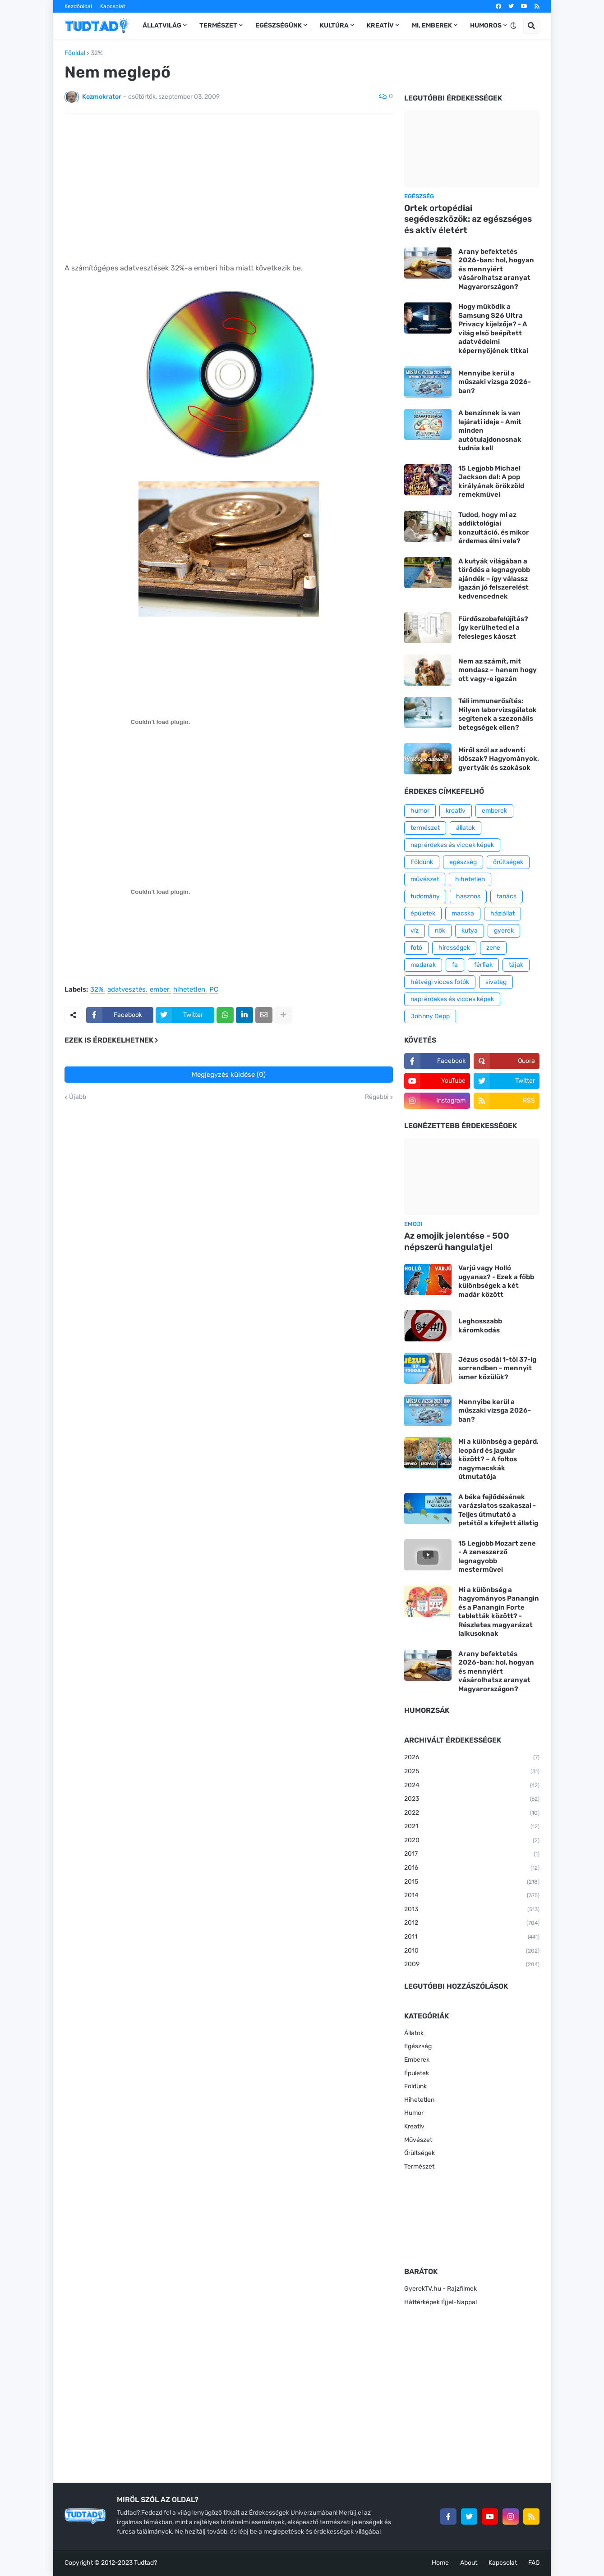  I want to click on 2015, so click(471, 1882).